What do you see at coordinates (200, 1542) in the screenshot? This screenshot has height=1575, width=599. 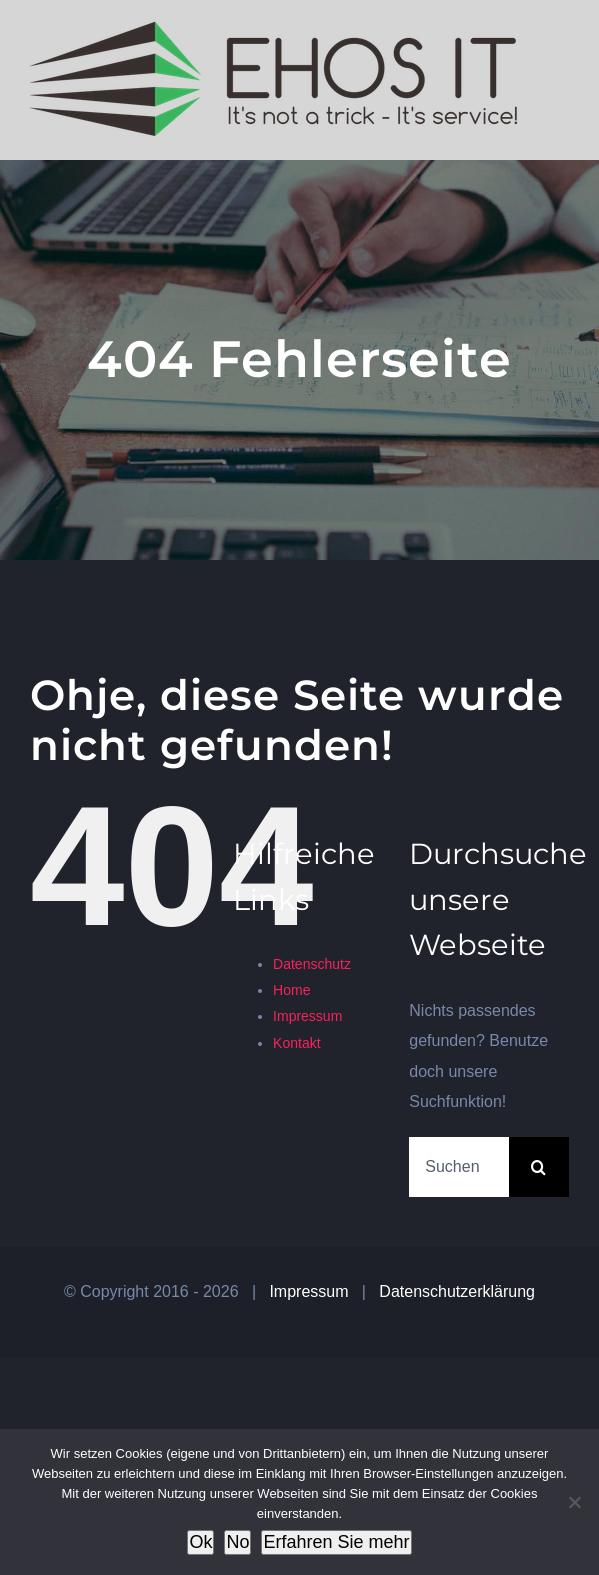 I see `Ok` at bounding box center [200, 1542].